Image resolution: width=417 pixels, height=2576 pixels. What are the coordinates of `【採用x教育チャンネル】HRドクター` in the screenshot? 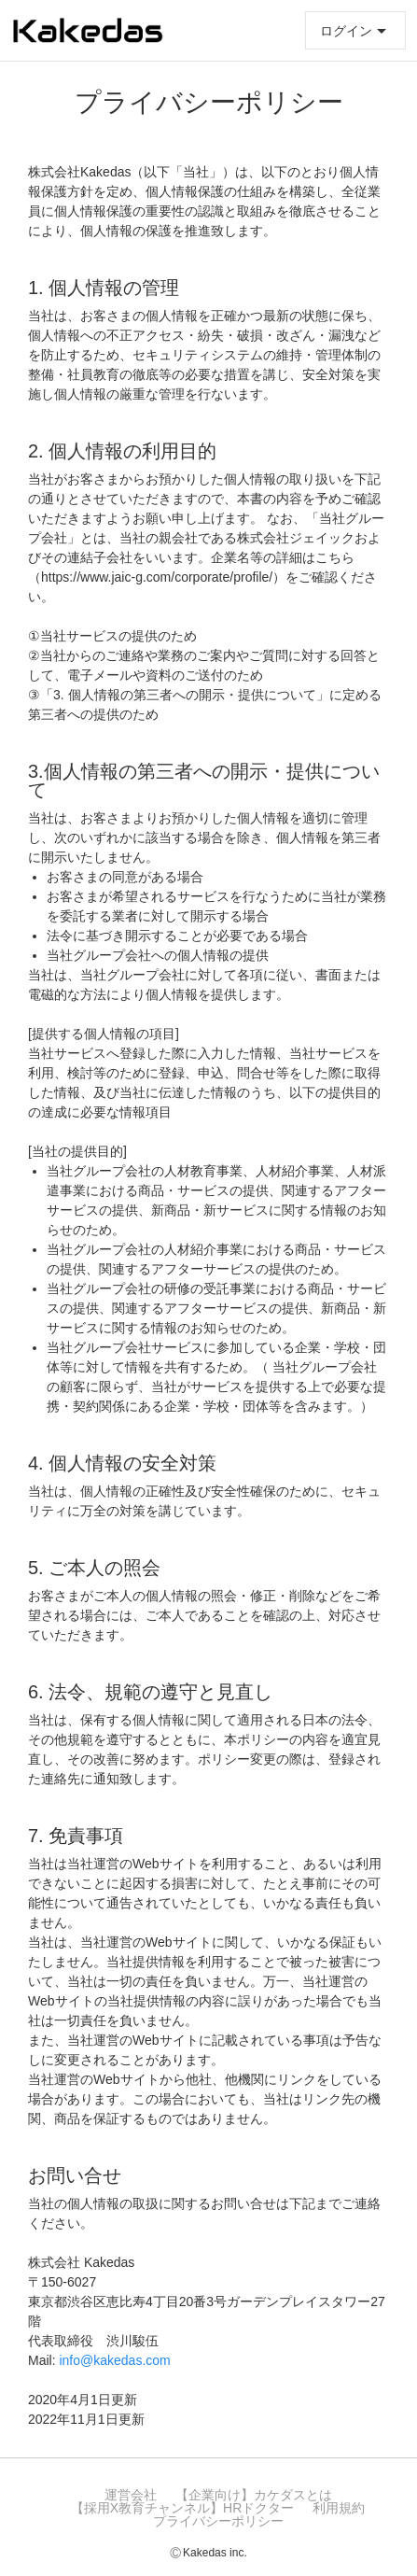 It's located at (183, 2507).